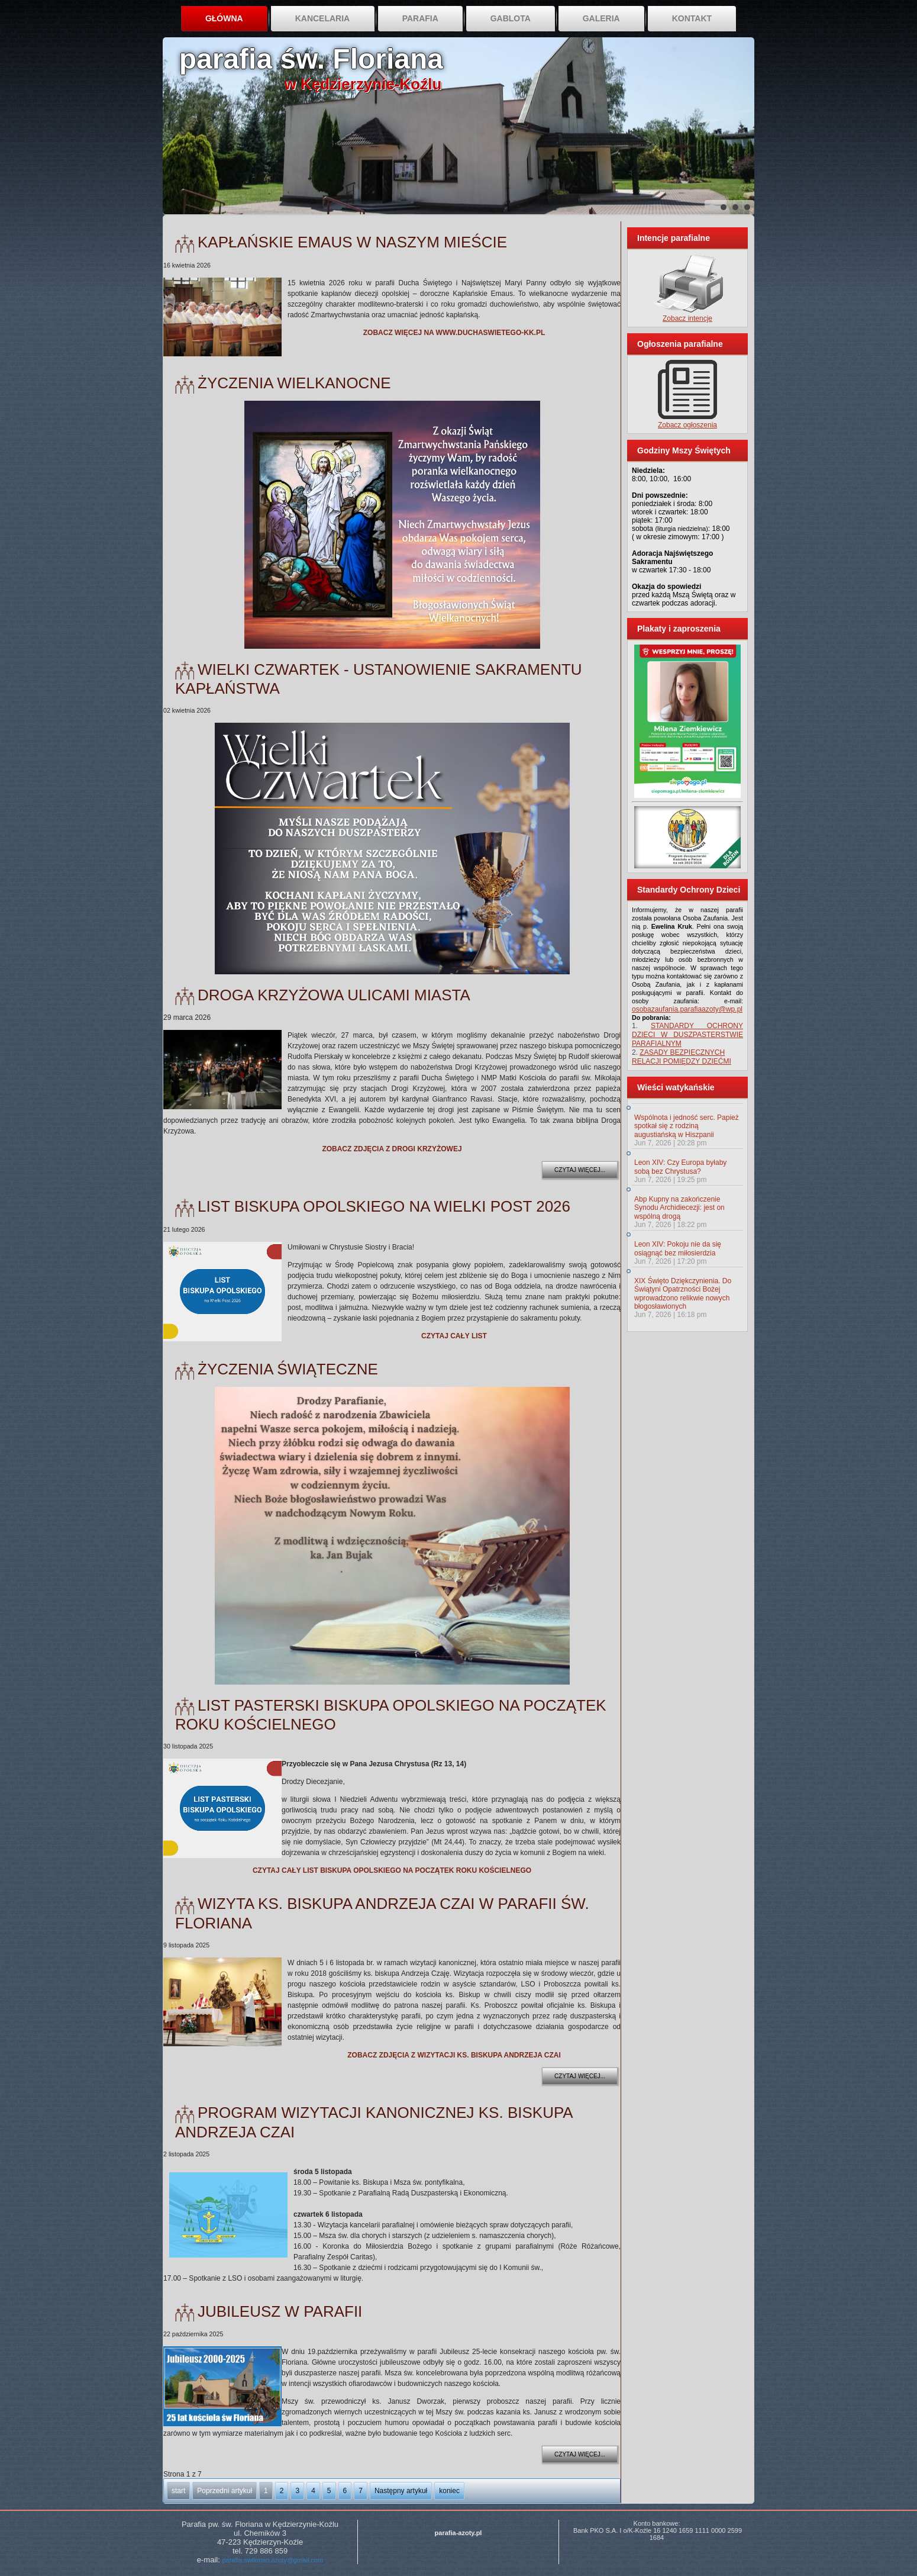 The width and height of the screenshot is (917, 2576). What do you see at coordinates (680, 1166) in the screenshot?
I see `Leon XIV: Czy Europa byłaby sobą bez Chrystusa?` at bounding box center [680, 1166].